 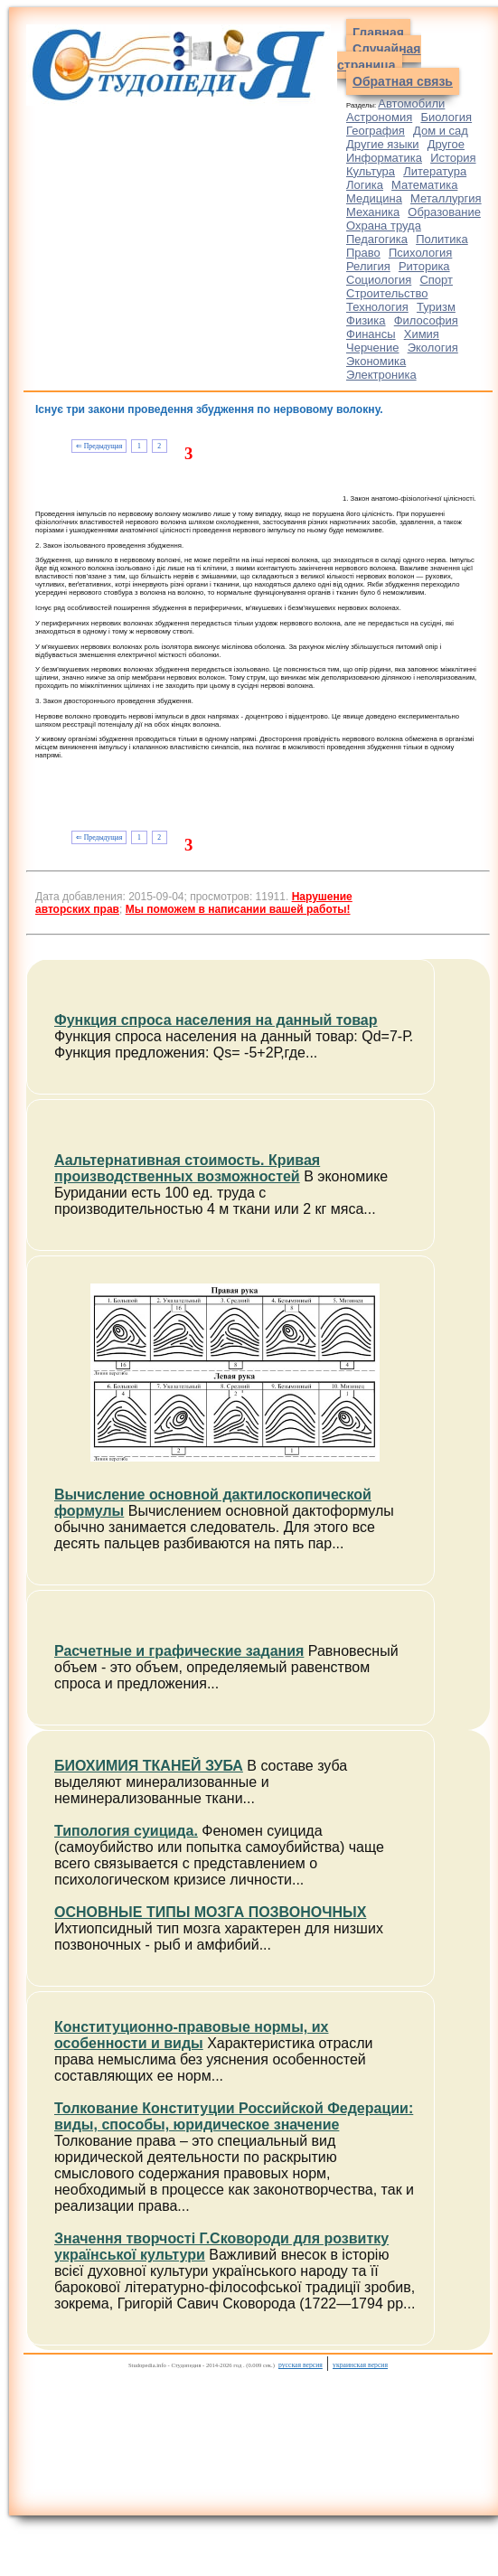 What do you see at coordinates (364, 185) in the screenshot?
I see `Логика` at bounding box center [364, 185].